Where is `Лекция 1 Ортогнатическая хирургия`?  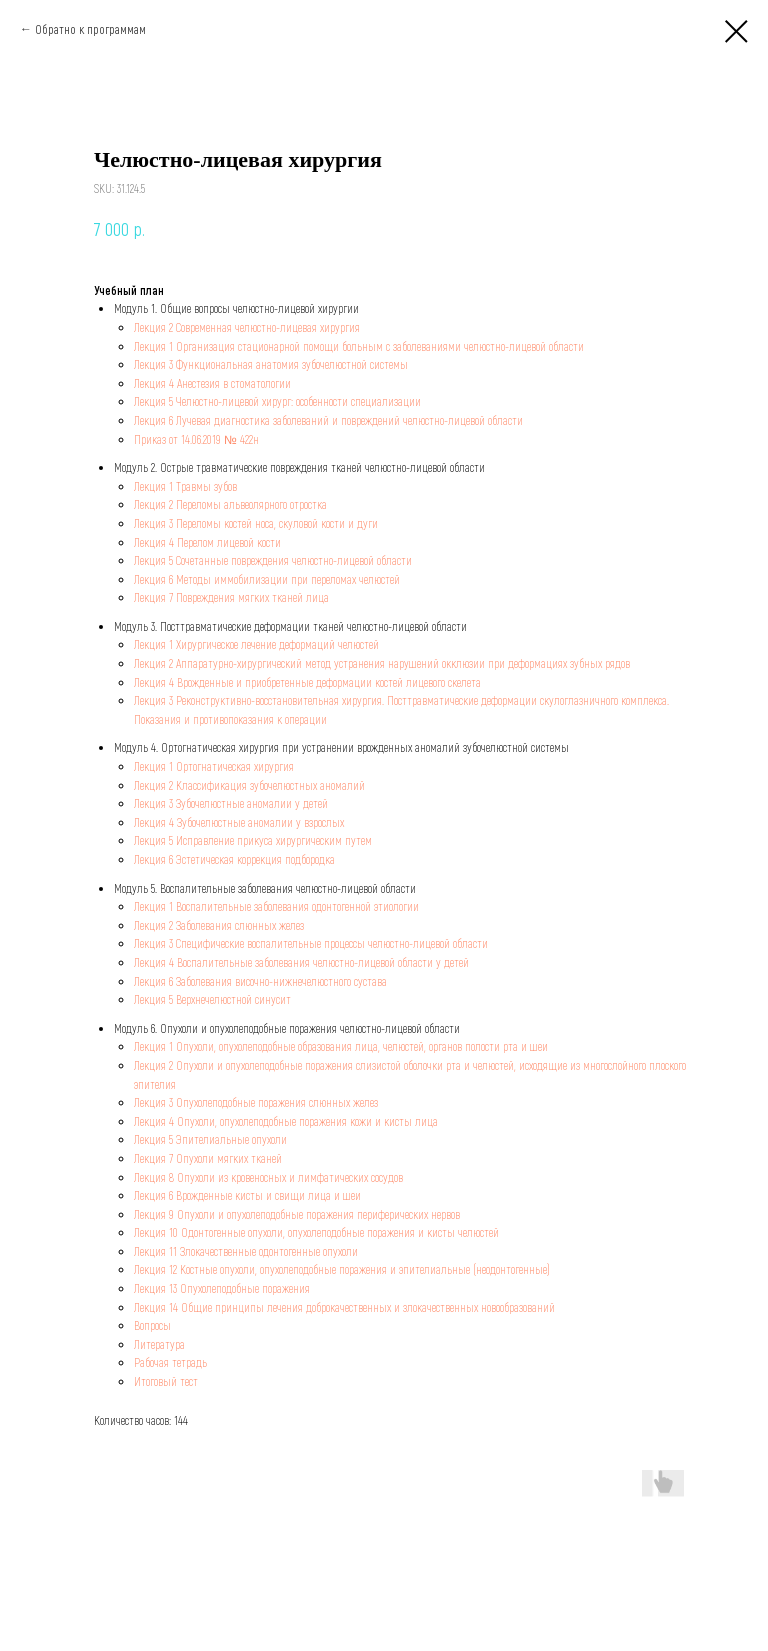 Лекция 1 Ортогнатическая хирургия is located at coordinates (214, 766).